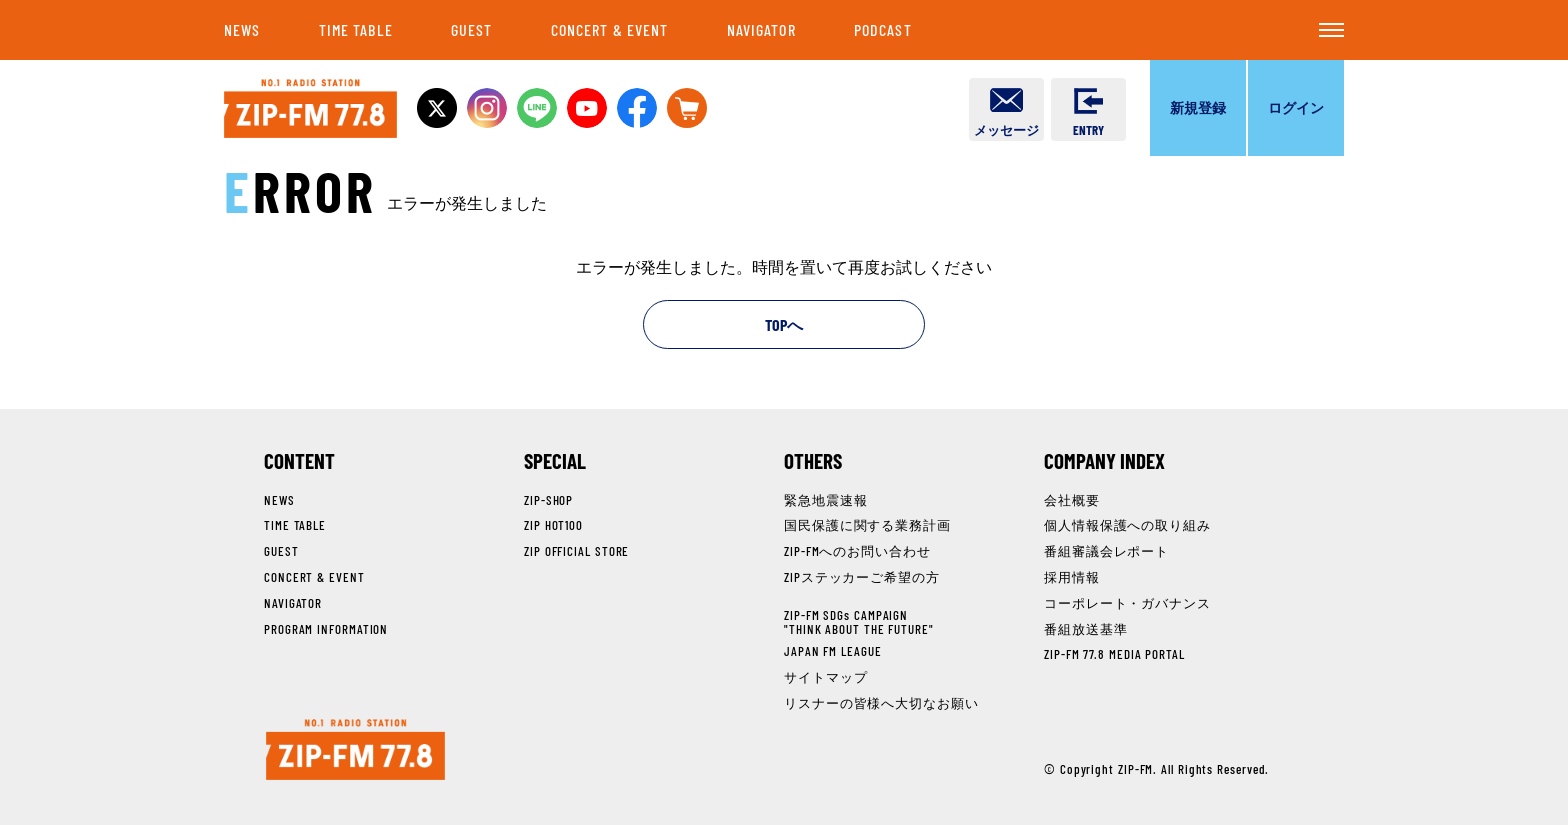 This screenshot has width=1568, height=825. What do you see at coordinates (687, 108) in the screenshot?
I see `OFFICIAL STOREへ` at bounding box center [687, 108].